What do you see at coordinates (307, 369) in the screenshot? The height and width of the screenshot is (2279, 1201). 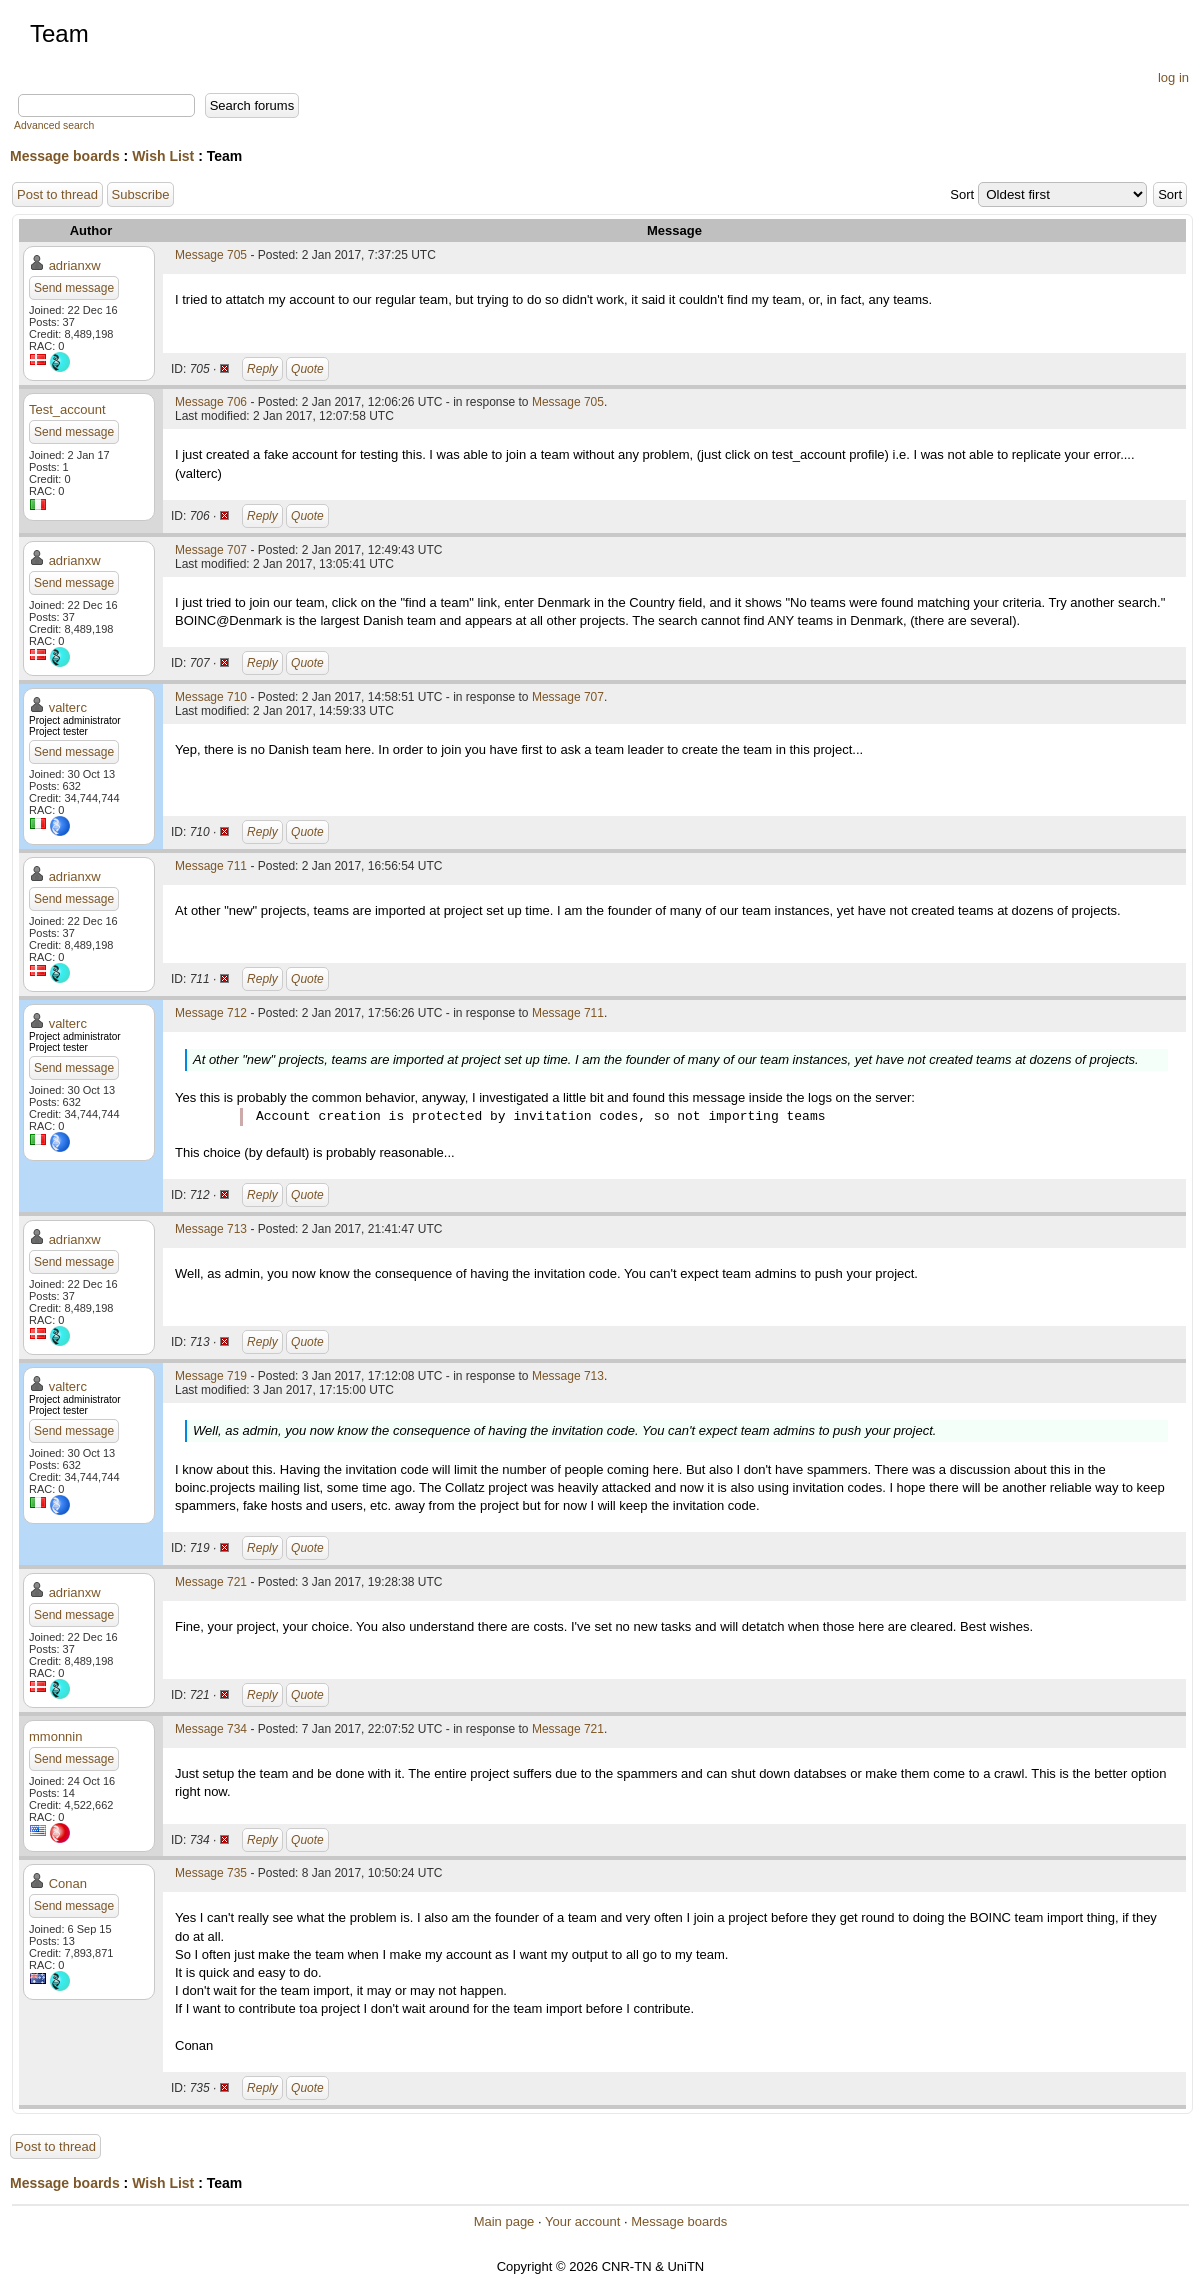 I see `Quote` at bounding box center [307, 369].